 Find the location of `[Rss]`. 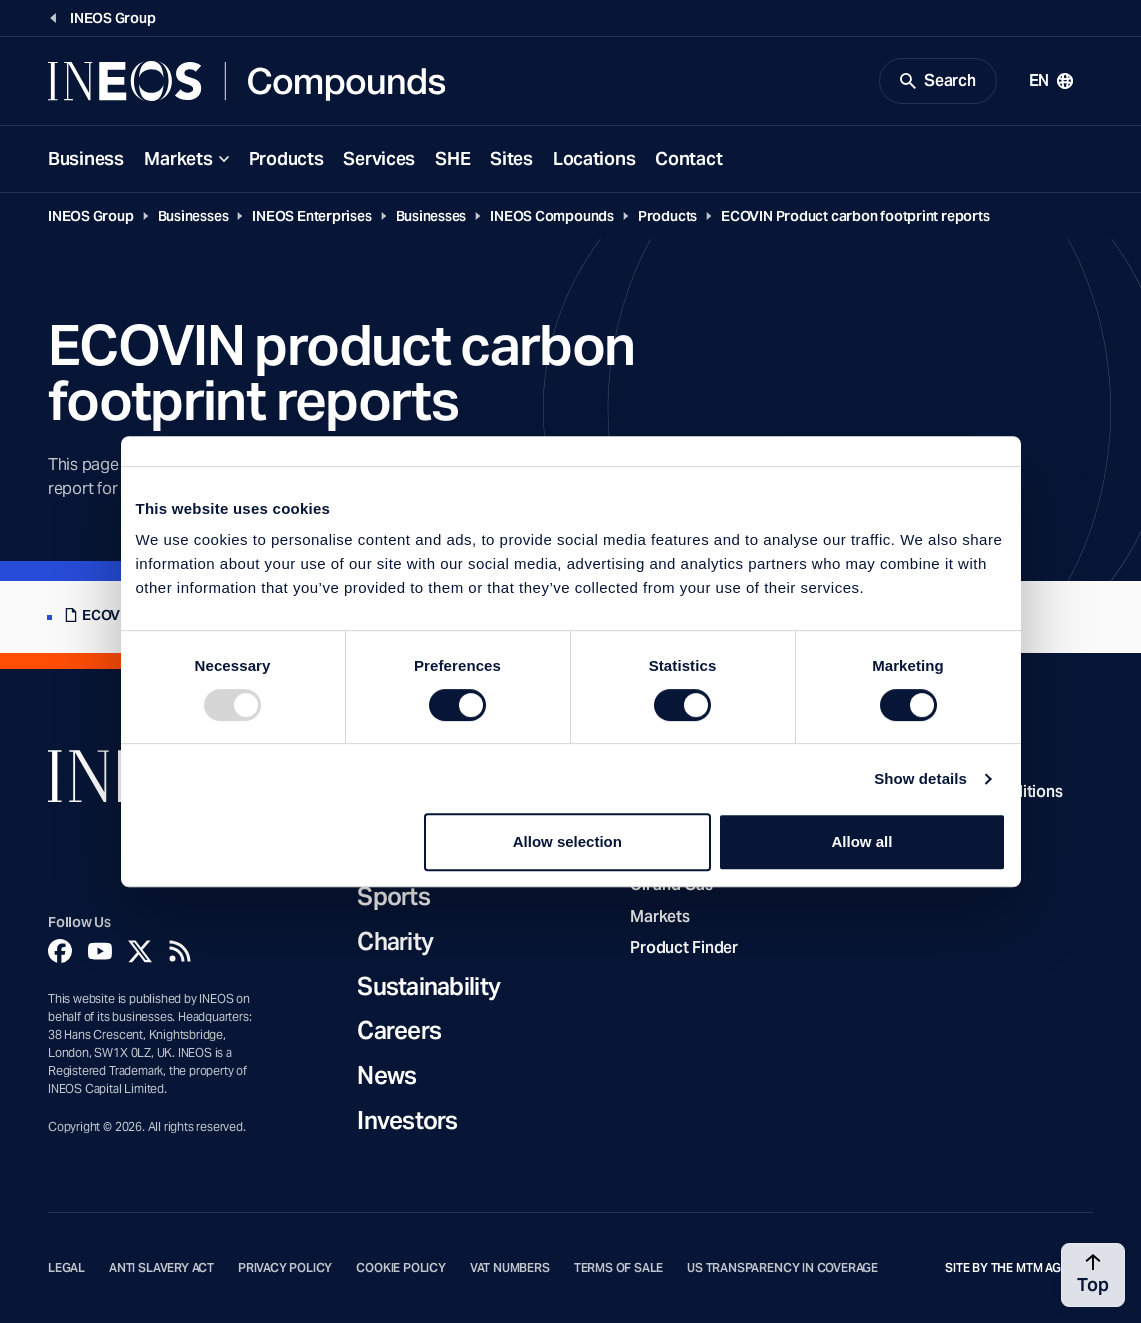

[Rss] is located at coordinates (180, 951).